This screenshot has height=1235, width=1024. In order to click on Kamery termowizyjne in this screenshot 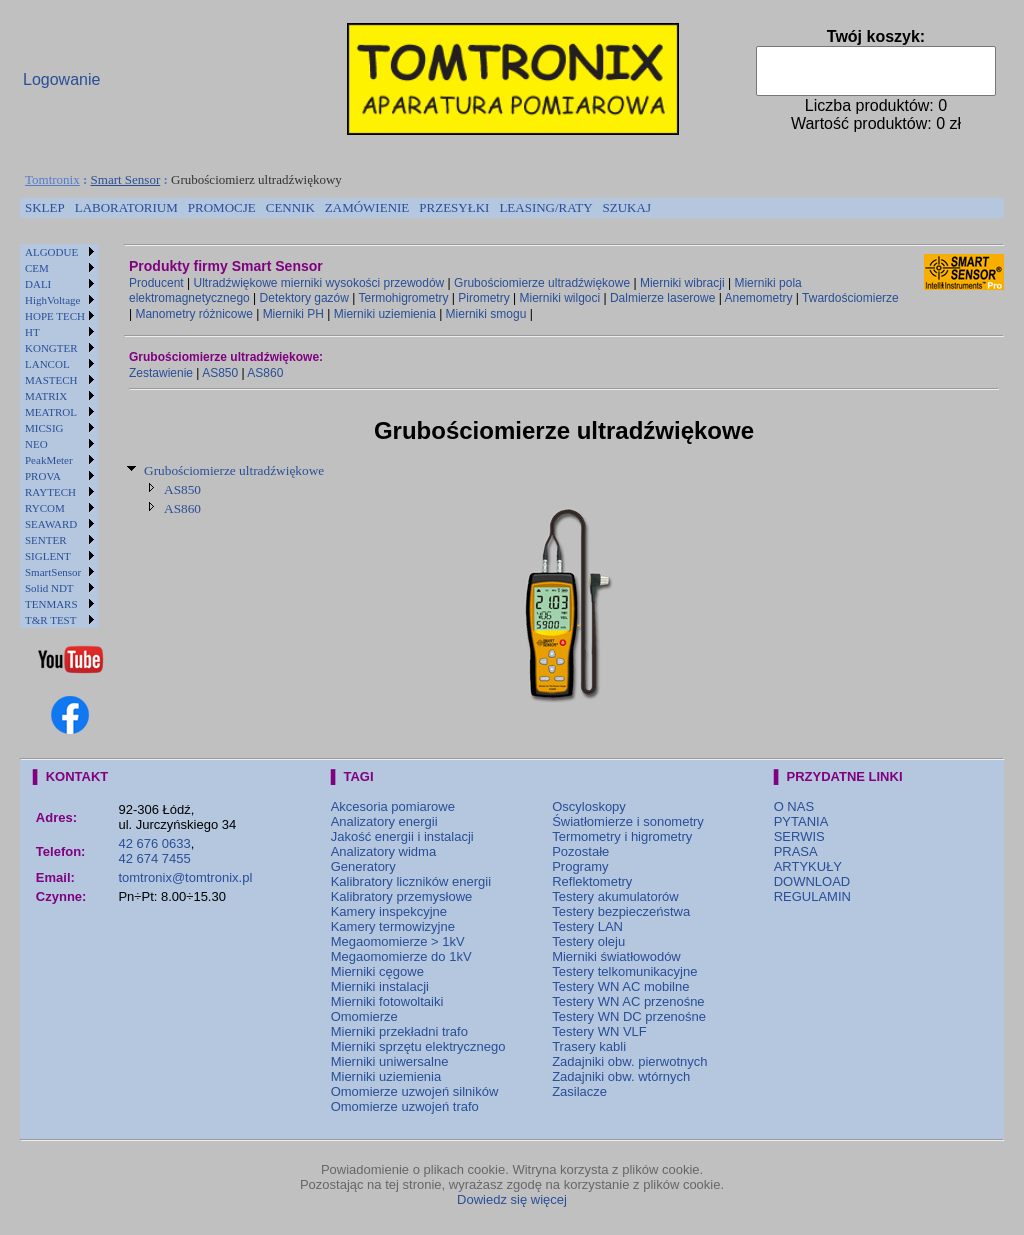, I will do `click(393, 926)`.